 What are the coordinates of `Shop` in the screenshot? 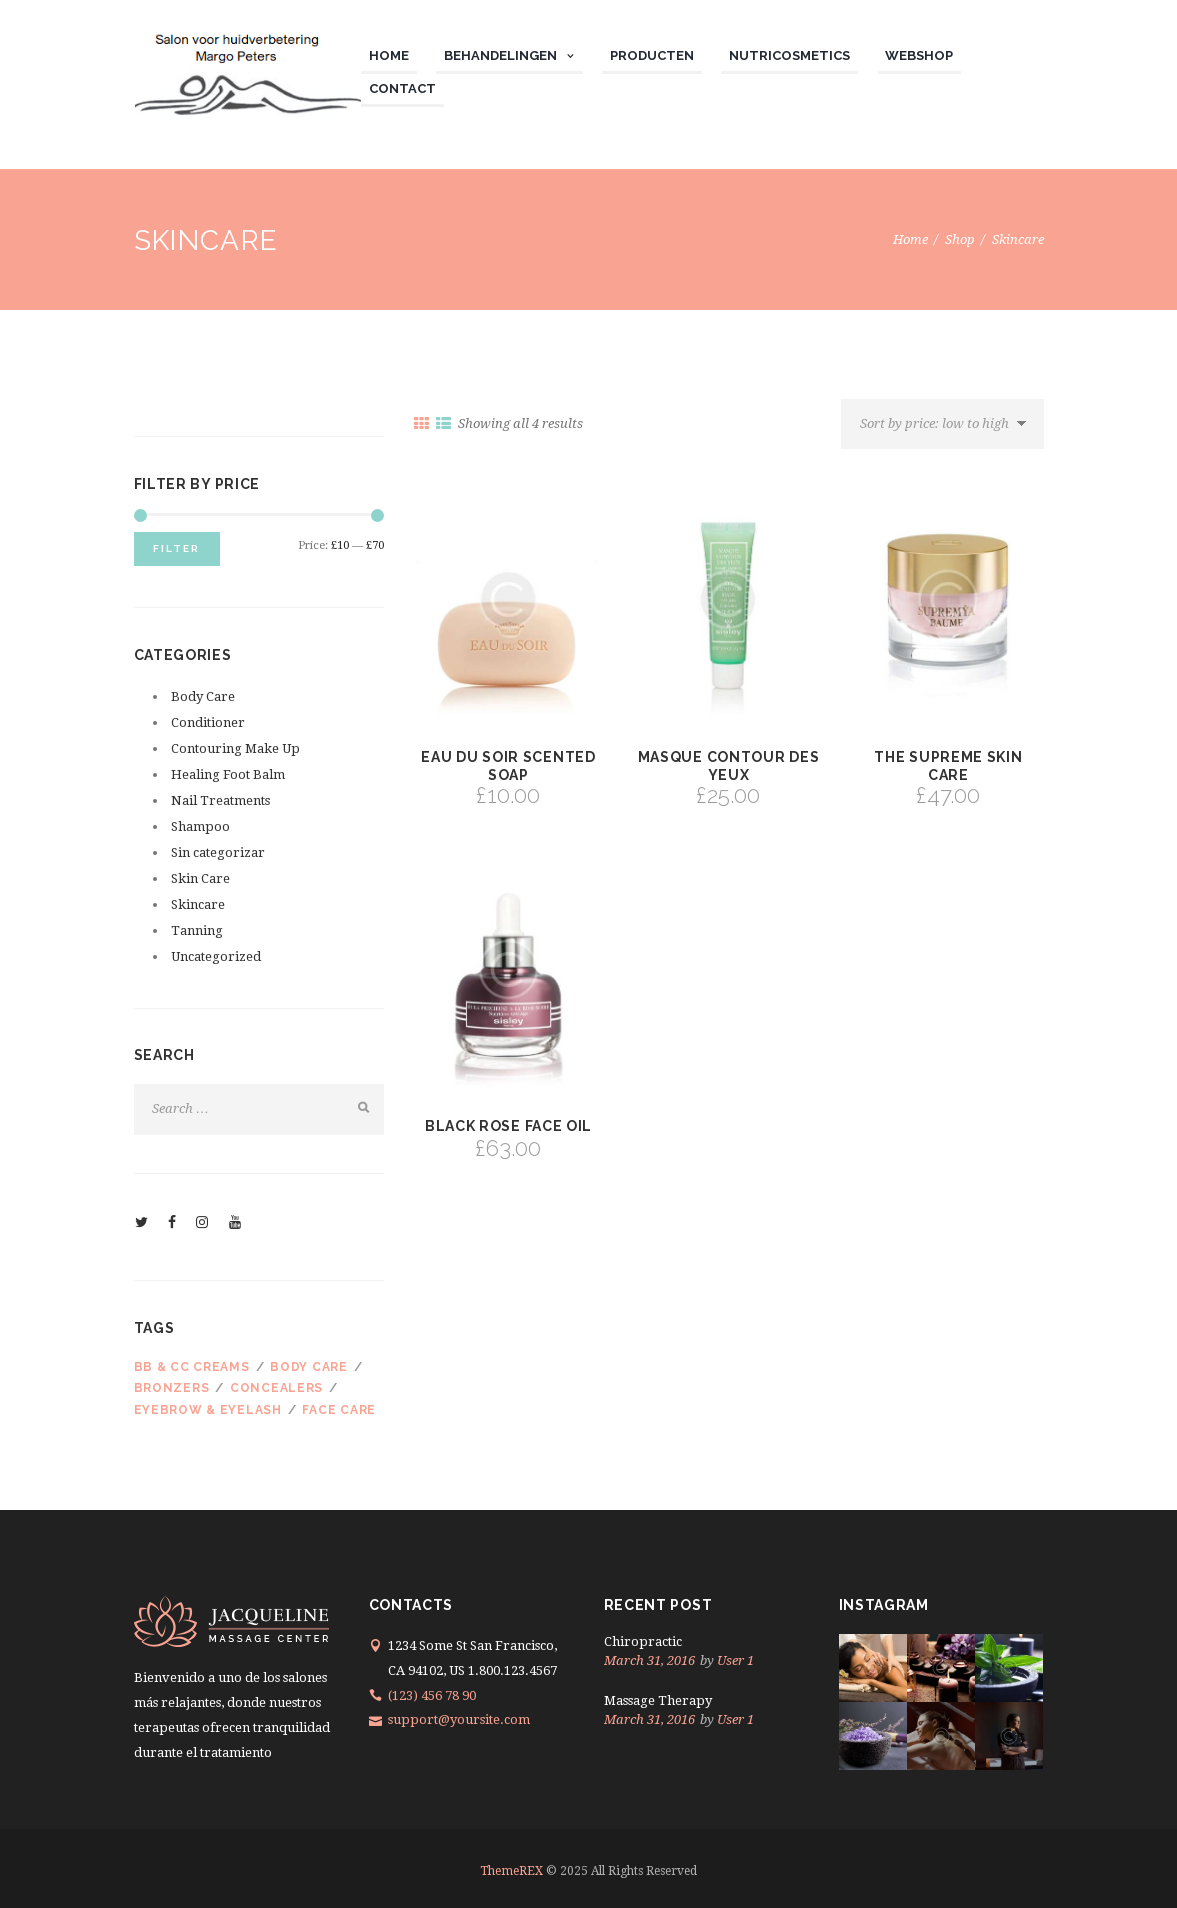 It's located at (960, 239).